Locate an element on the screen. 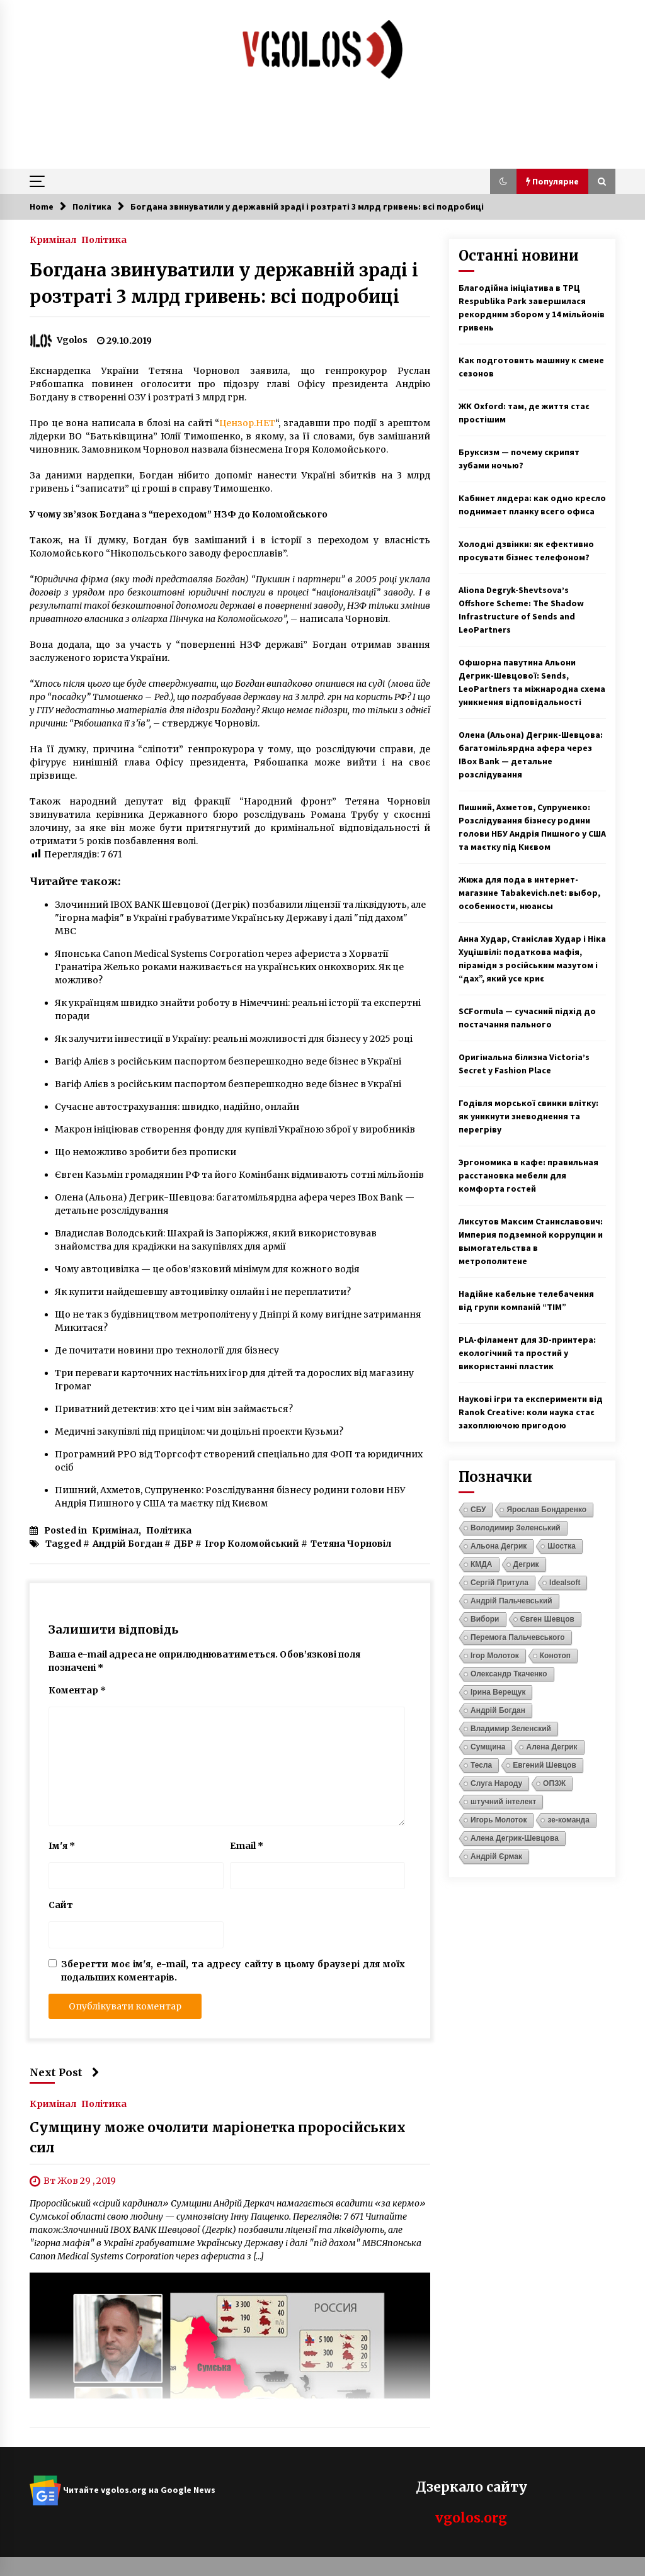 The width and height of the screenshot is (645, 2576). Алена Дегрик is located at coordinates (551, 1747).